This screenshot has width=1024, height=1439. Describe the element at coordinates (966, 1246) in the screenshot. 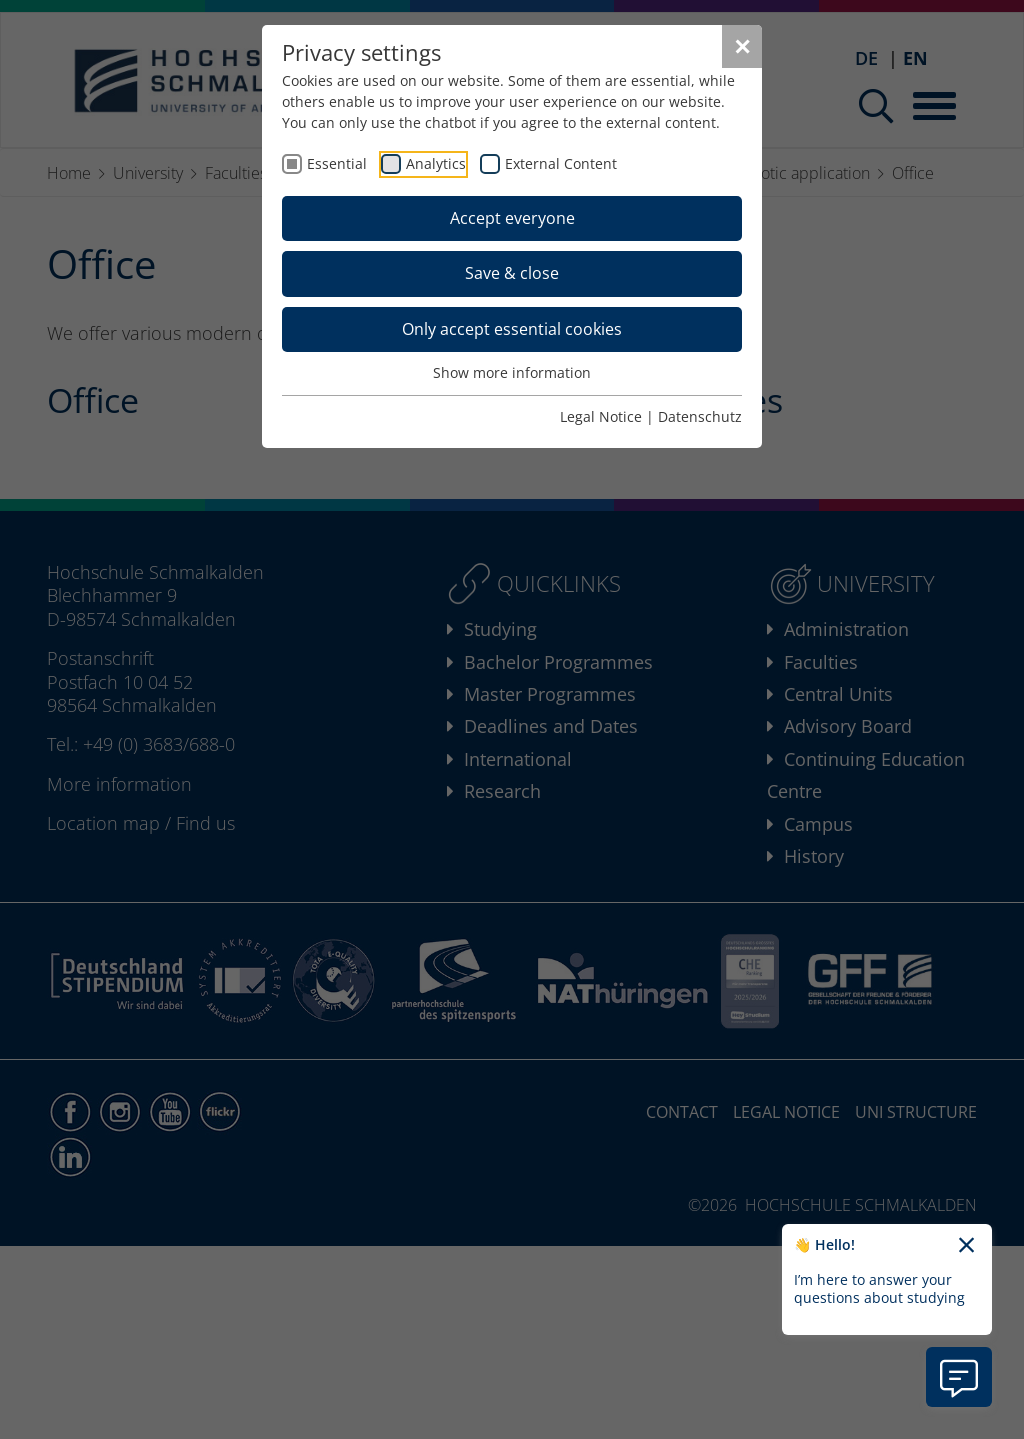

I see `[Close chatbot welcome text]` at that location.